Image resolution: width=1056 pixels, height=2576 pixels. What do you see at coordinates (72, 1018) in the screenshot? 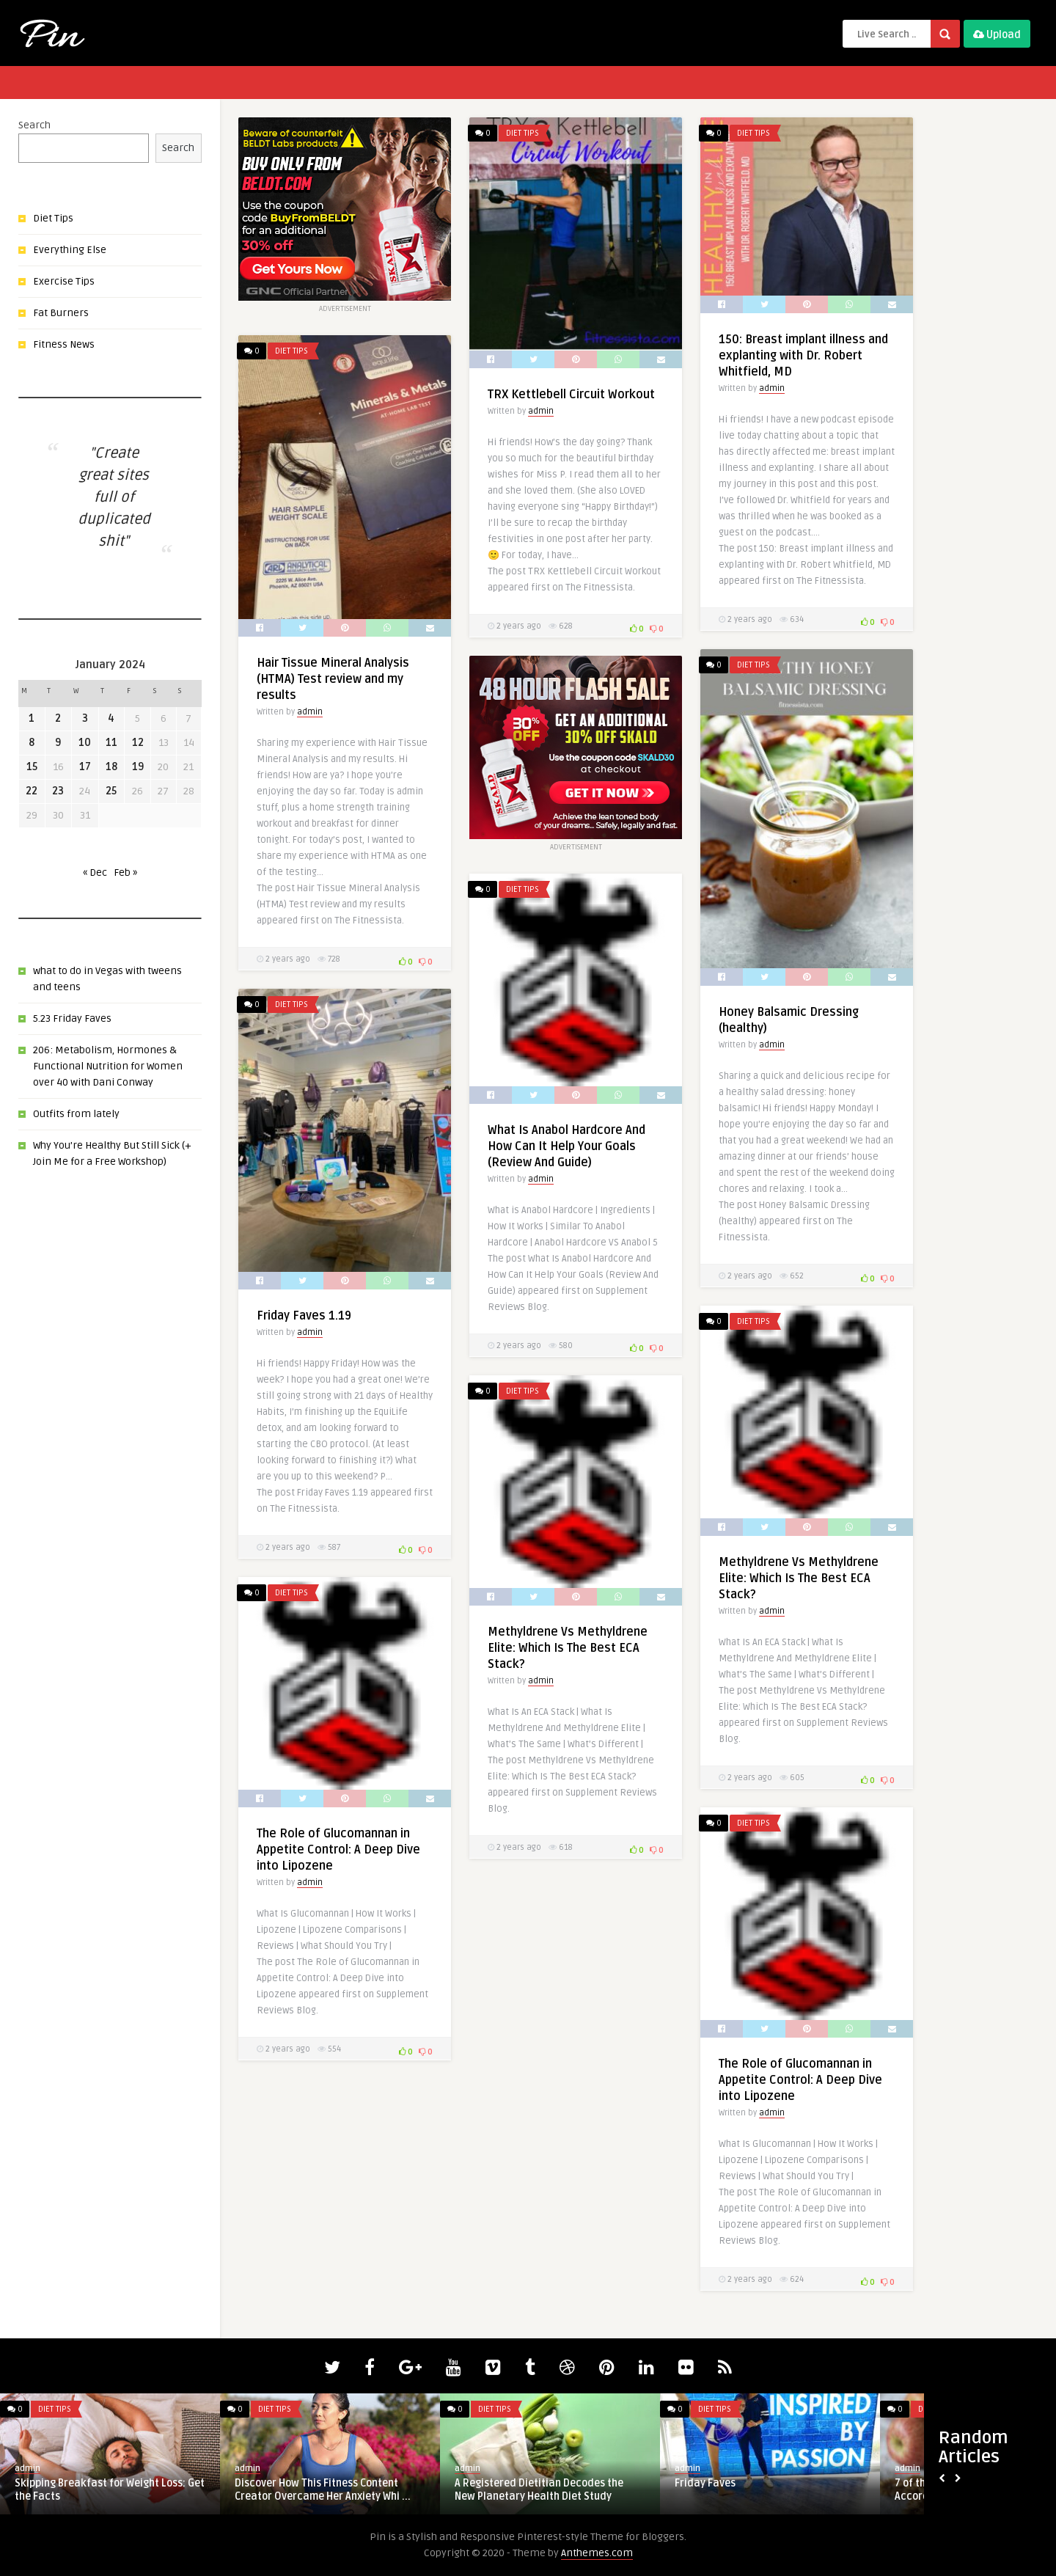
I see `5.23 Friday Faves` at bounding box center [72, 1018].